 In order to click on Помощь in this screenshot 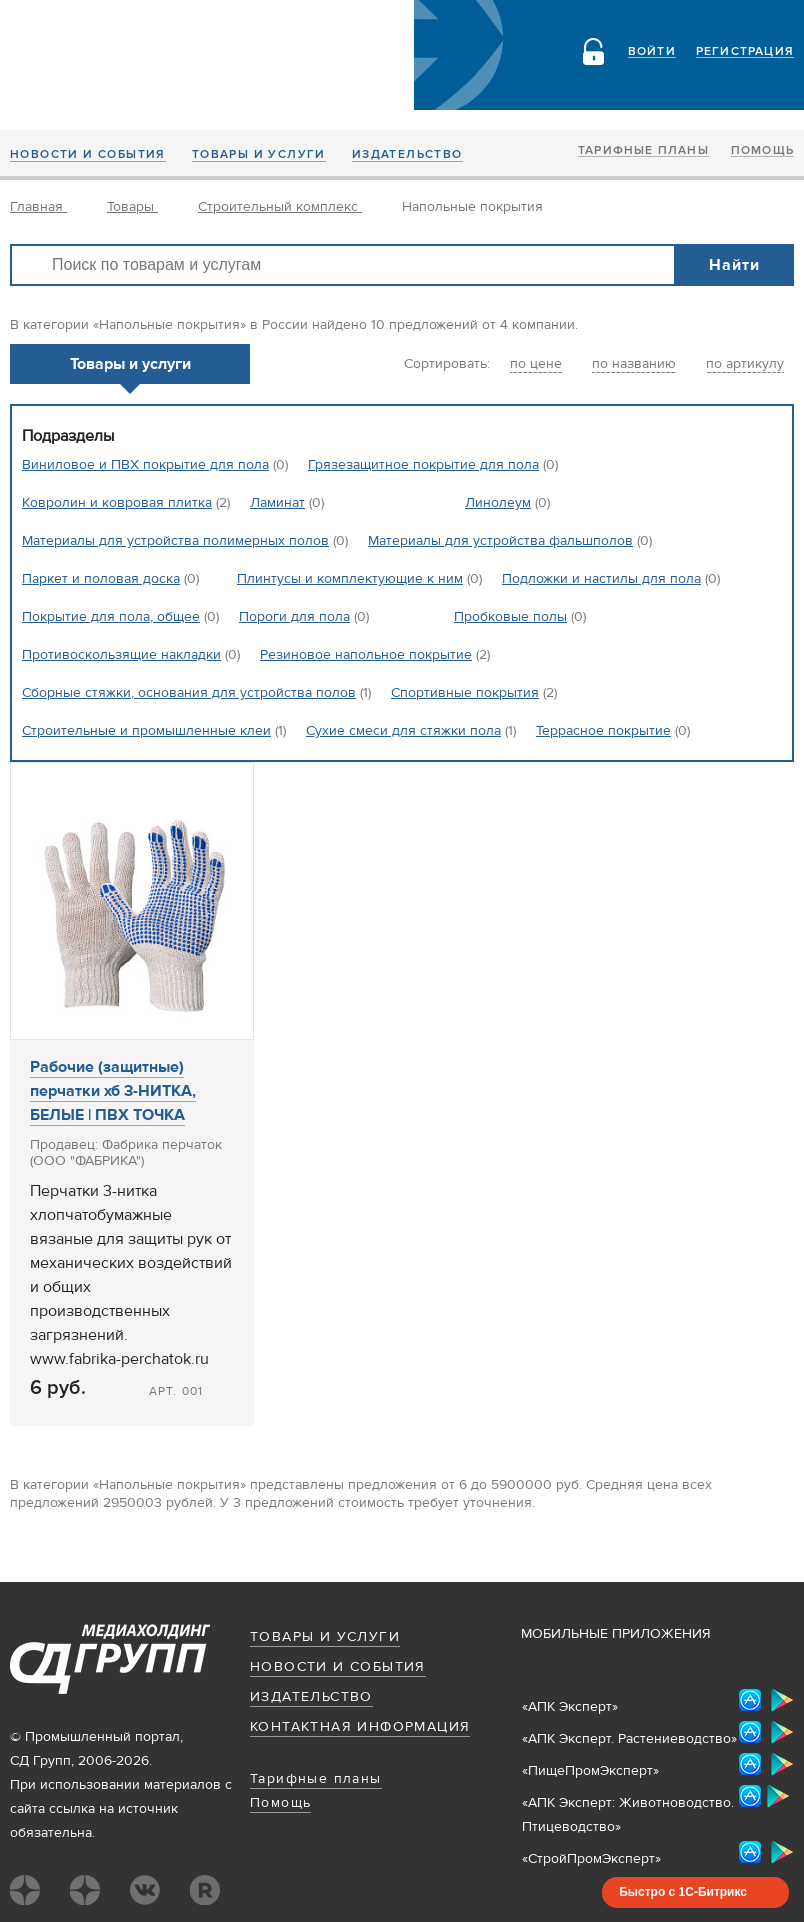, I will do `click(762, 151)`.